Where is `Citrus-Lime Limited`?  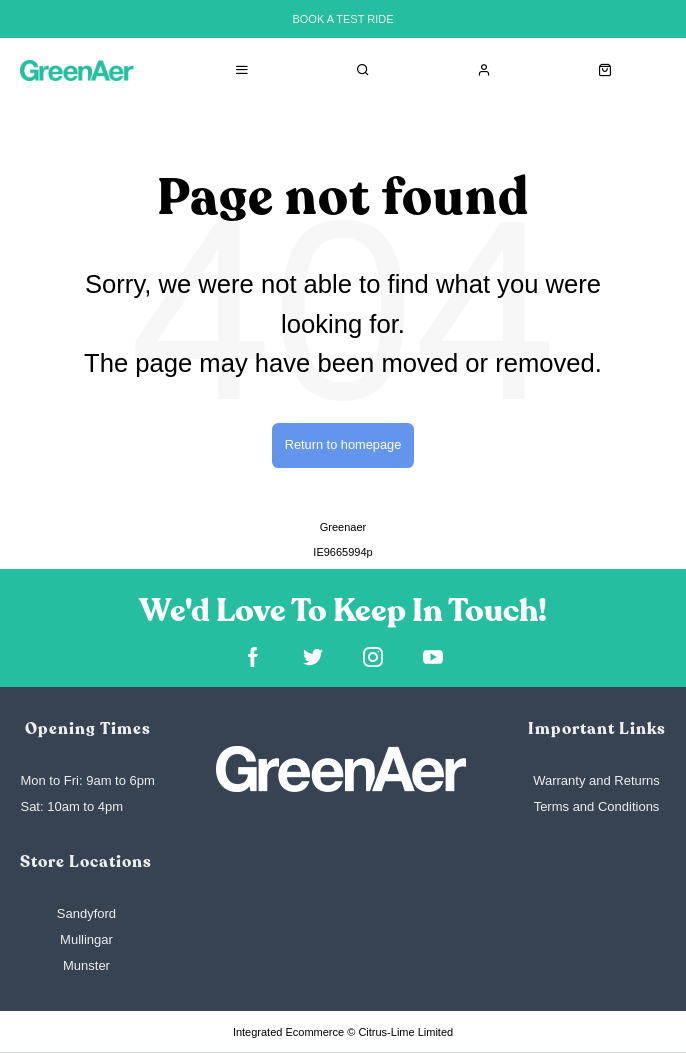 Citrus-Lime Limited is located at coordinates (405, 1032).